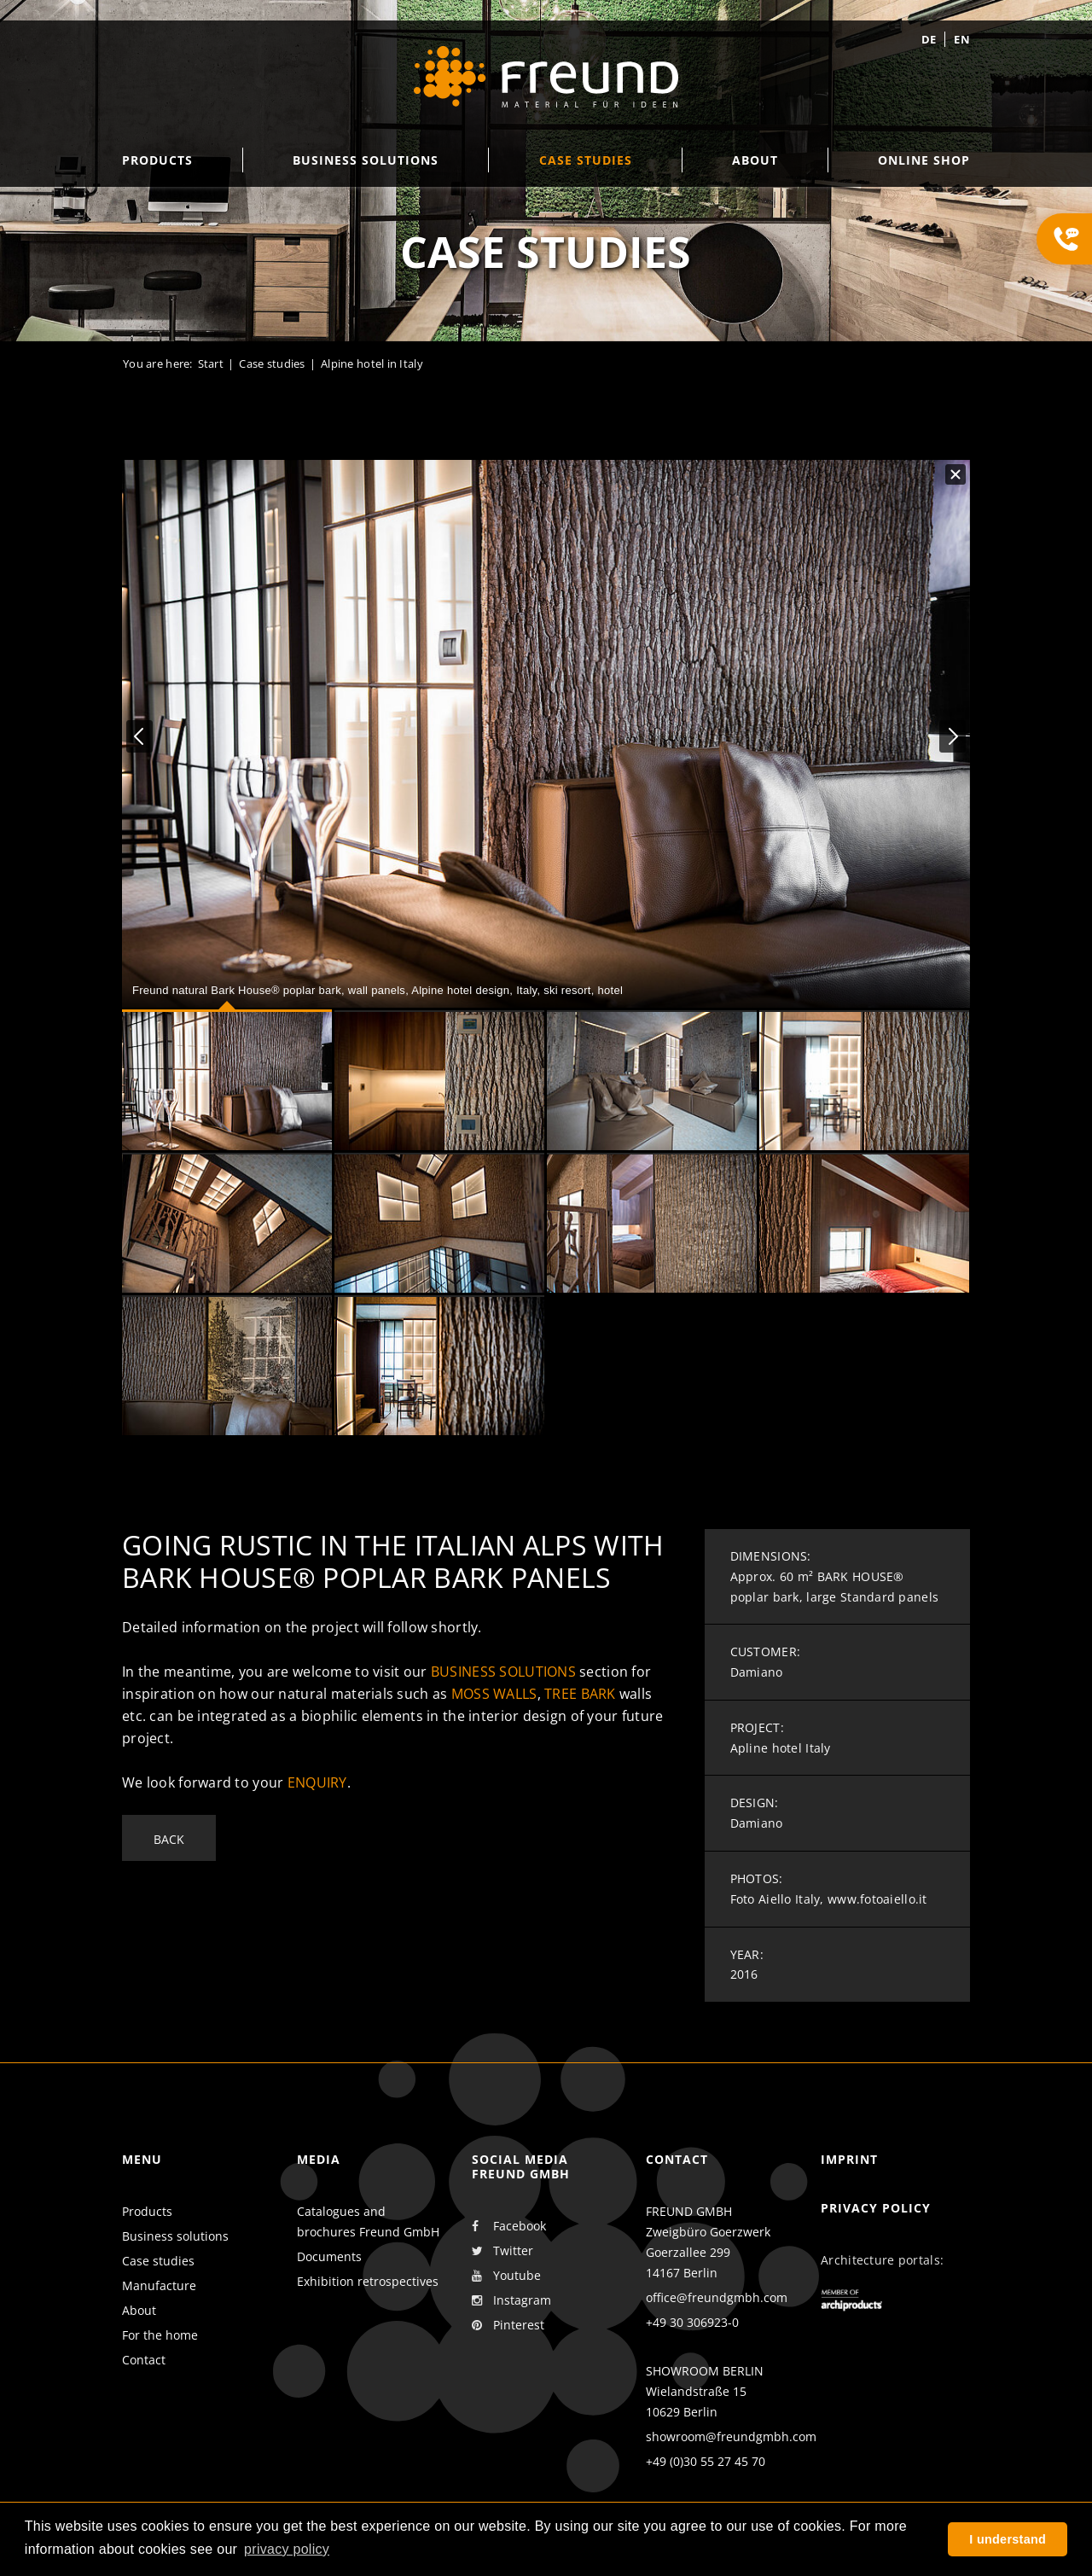  I want to click on privacy policy [button], so click(286, 2549).